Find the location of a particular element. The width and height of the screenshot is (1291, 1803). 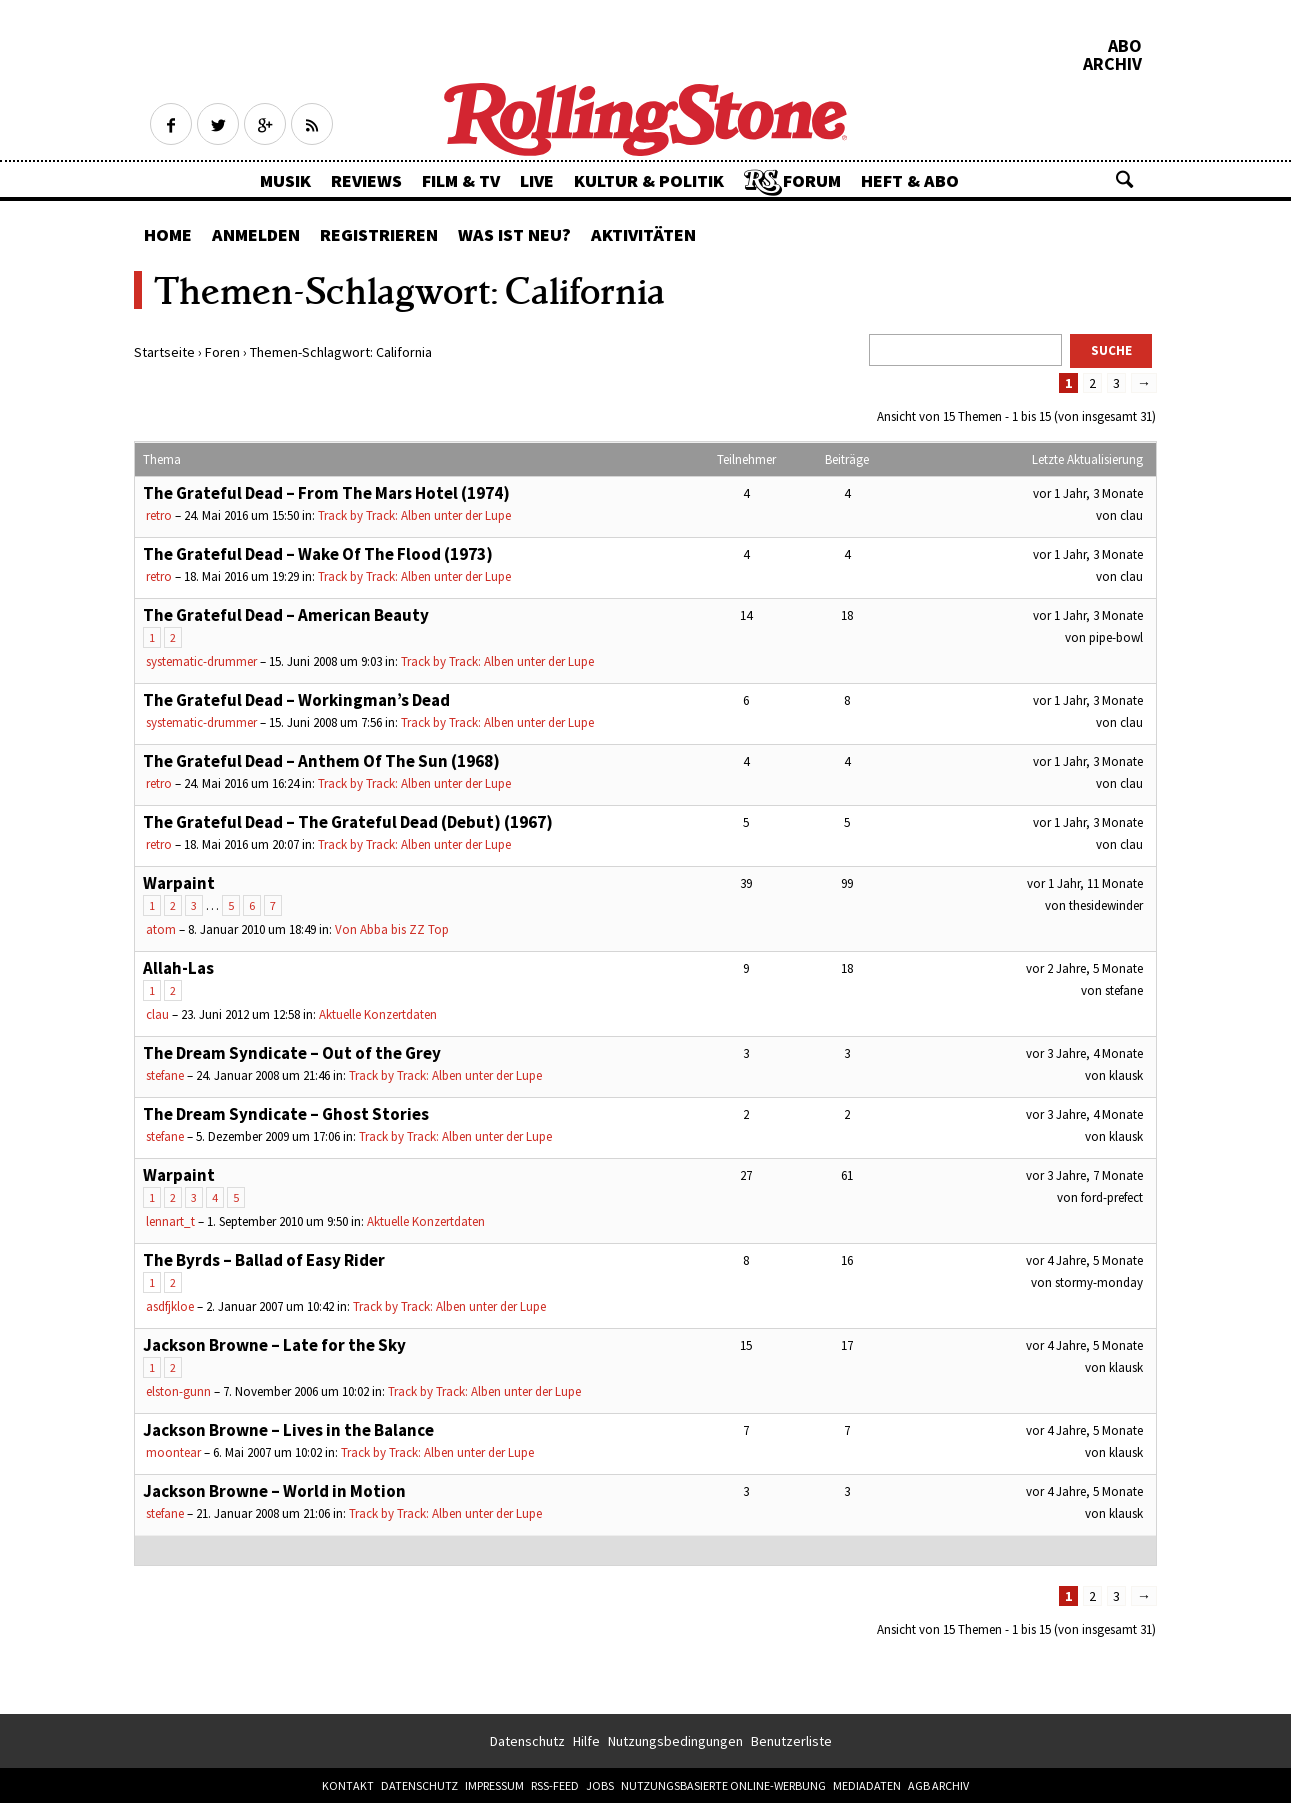

The Grateful Dead – From The Mars Hotel (1974) is located at coordinates (326, 493).